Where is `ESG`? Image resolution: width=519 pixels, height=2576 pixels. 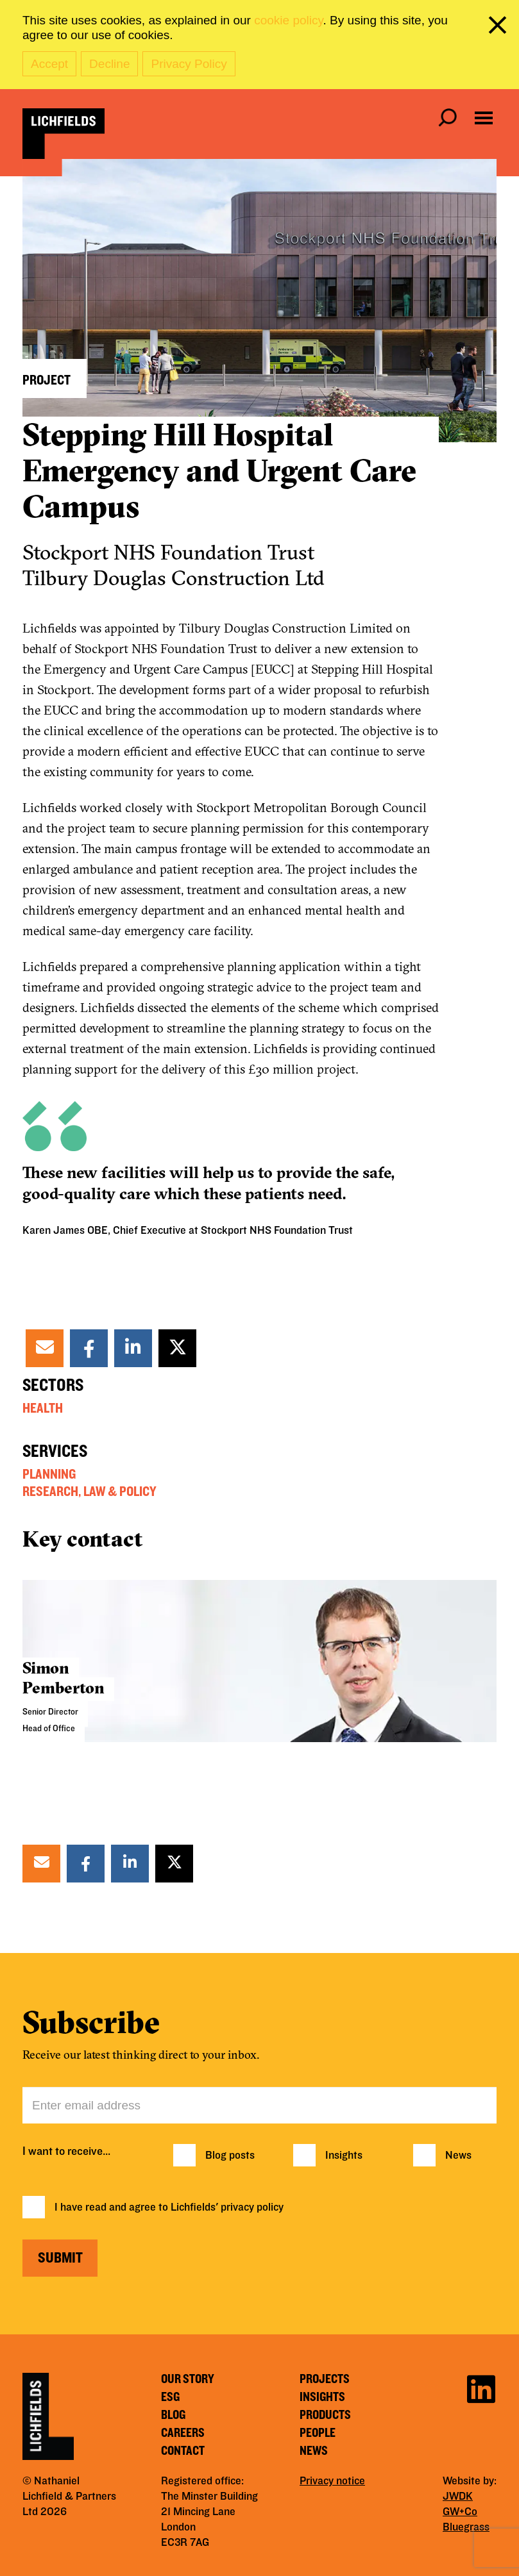 ESG is located at coordinates (170, 2397).